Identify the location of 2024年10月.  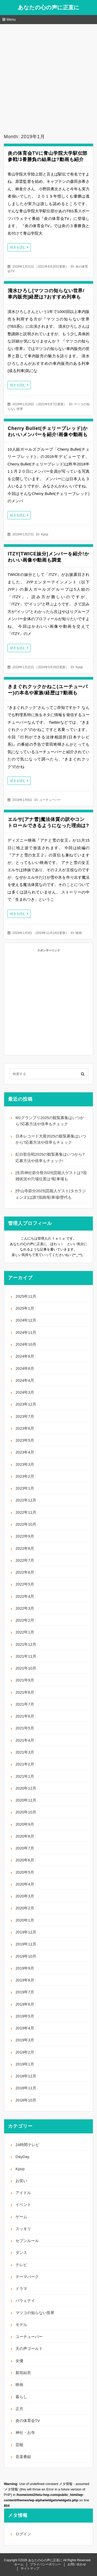
(26, 1344).